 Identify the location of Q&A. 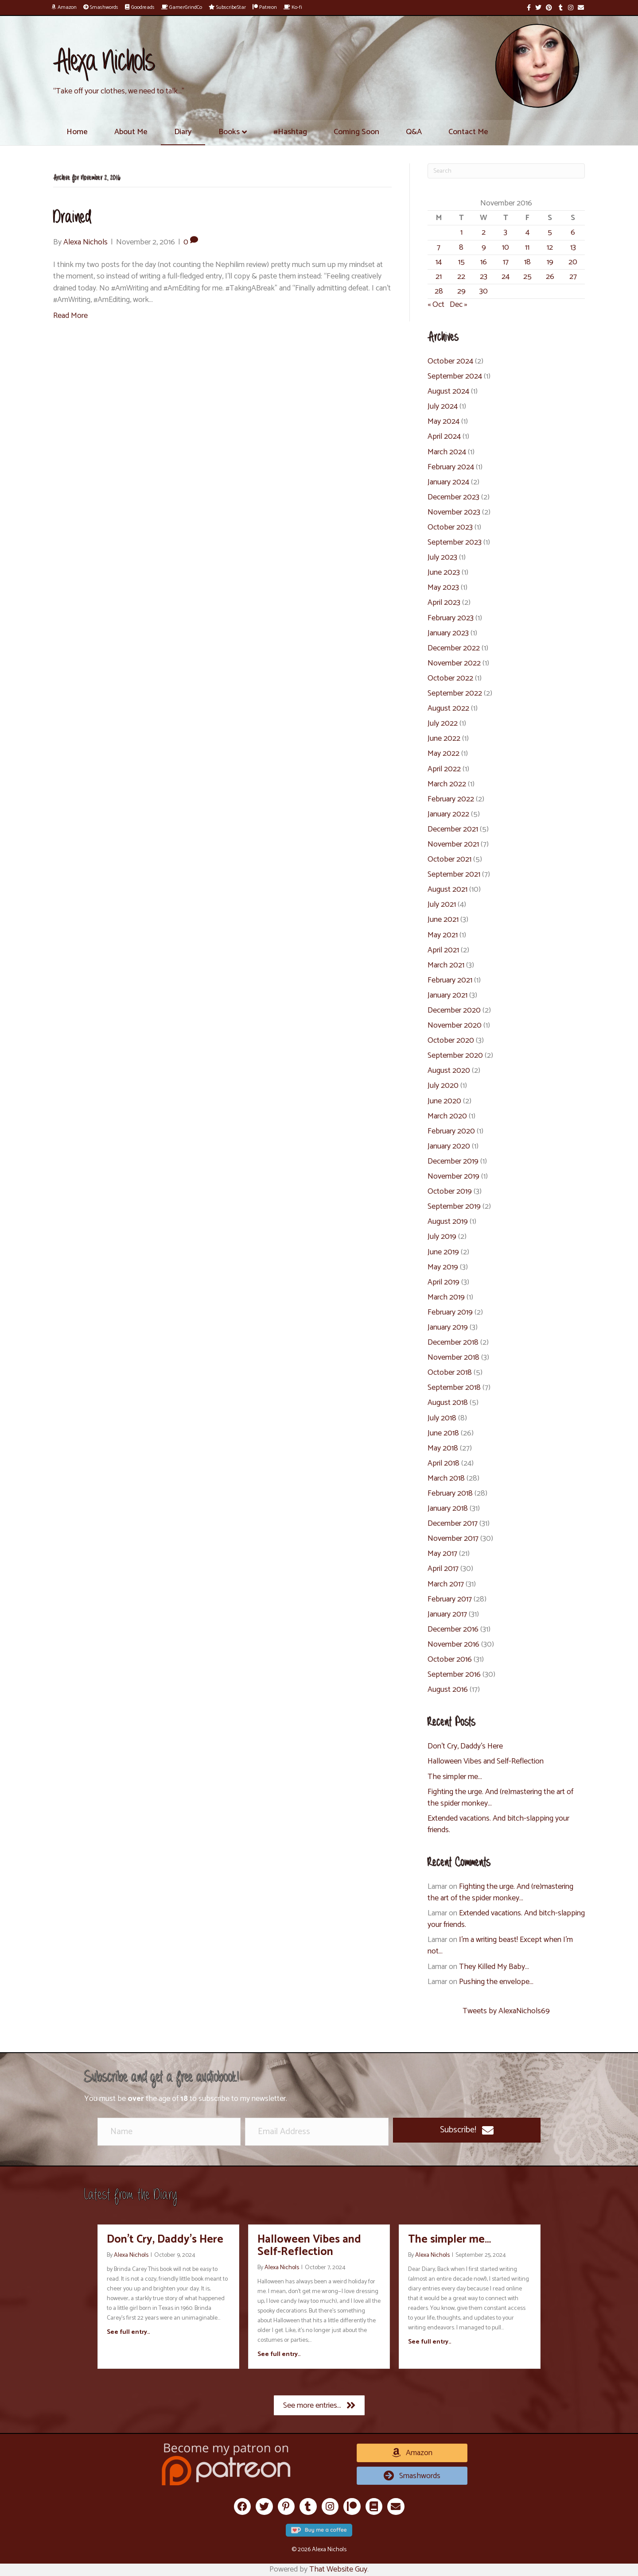
(414, 132).